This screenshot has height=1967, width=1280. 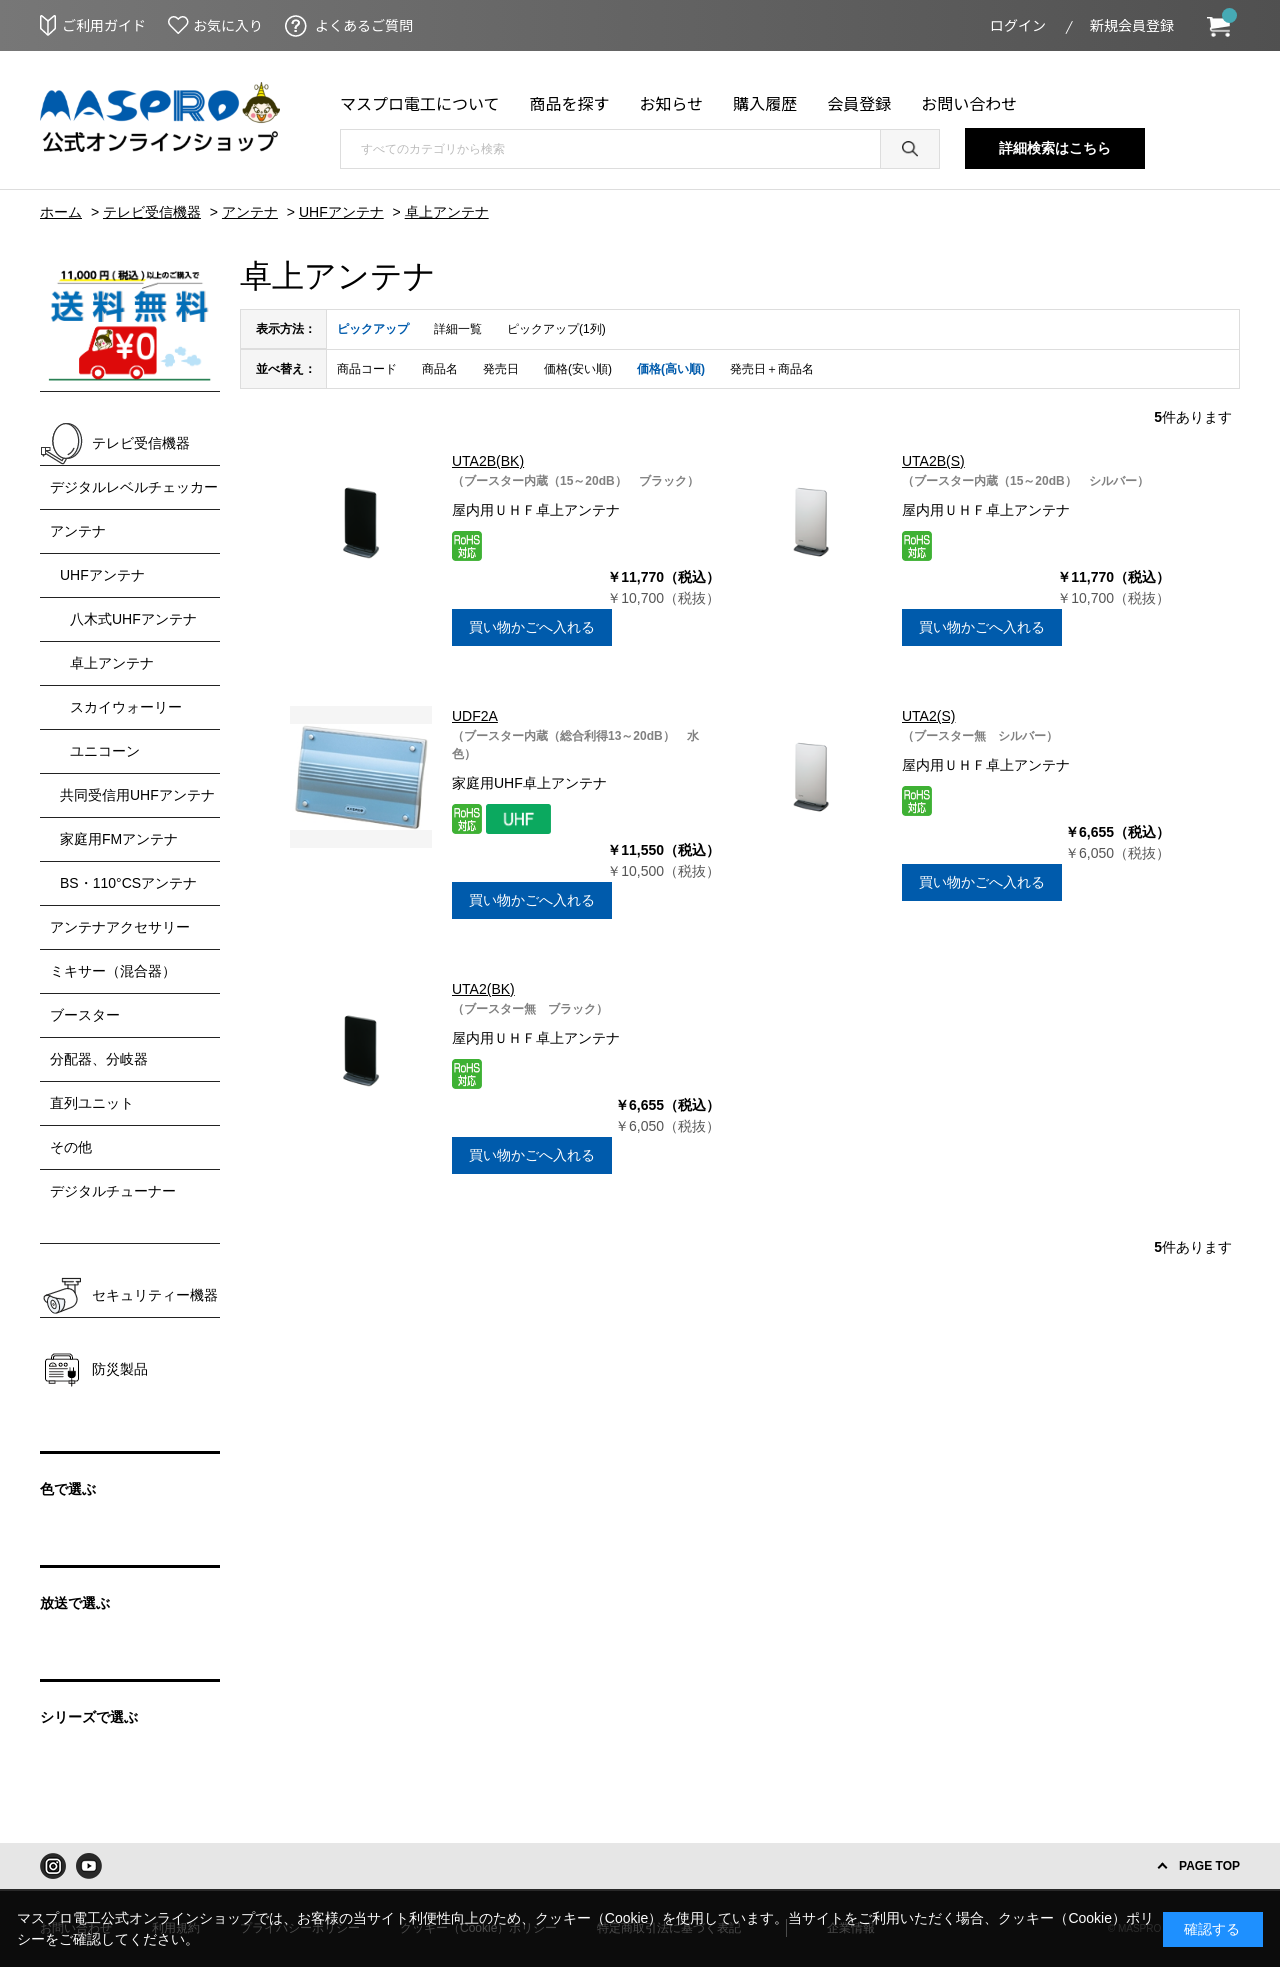 What do you see at coordinates (1018, 25) in the screenshot?
I see `ログイン` at bounding box center [1018, 25].